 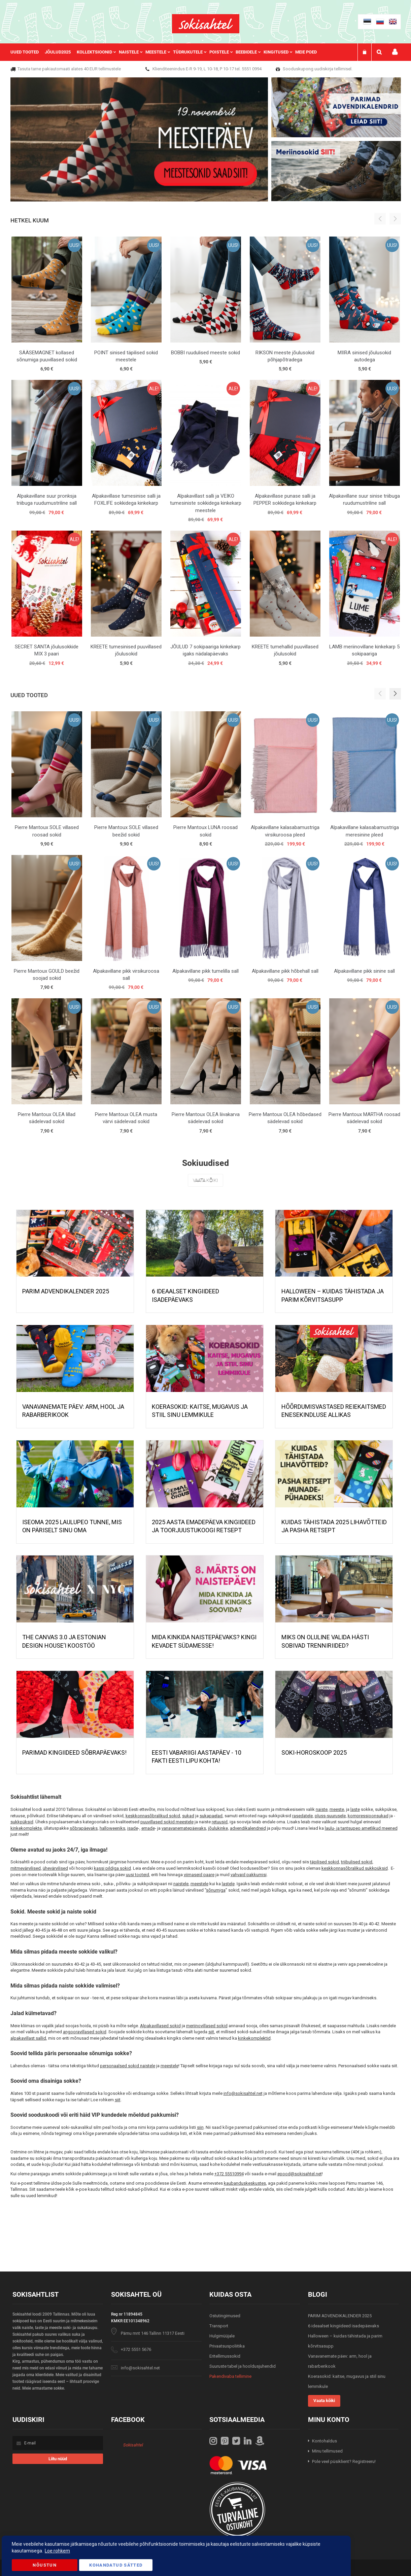 I want to click on Vaata kõiki, so click(x=205, y=1180).